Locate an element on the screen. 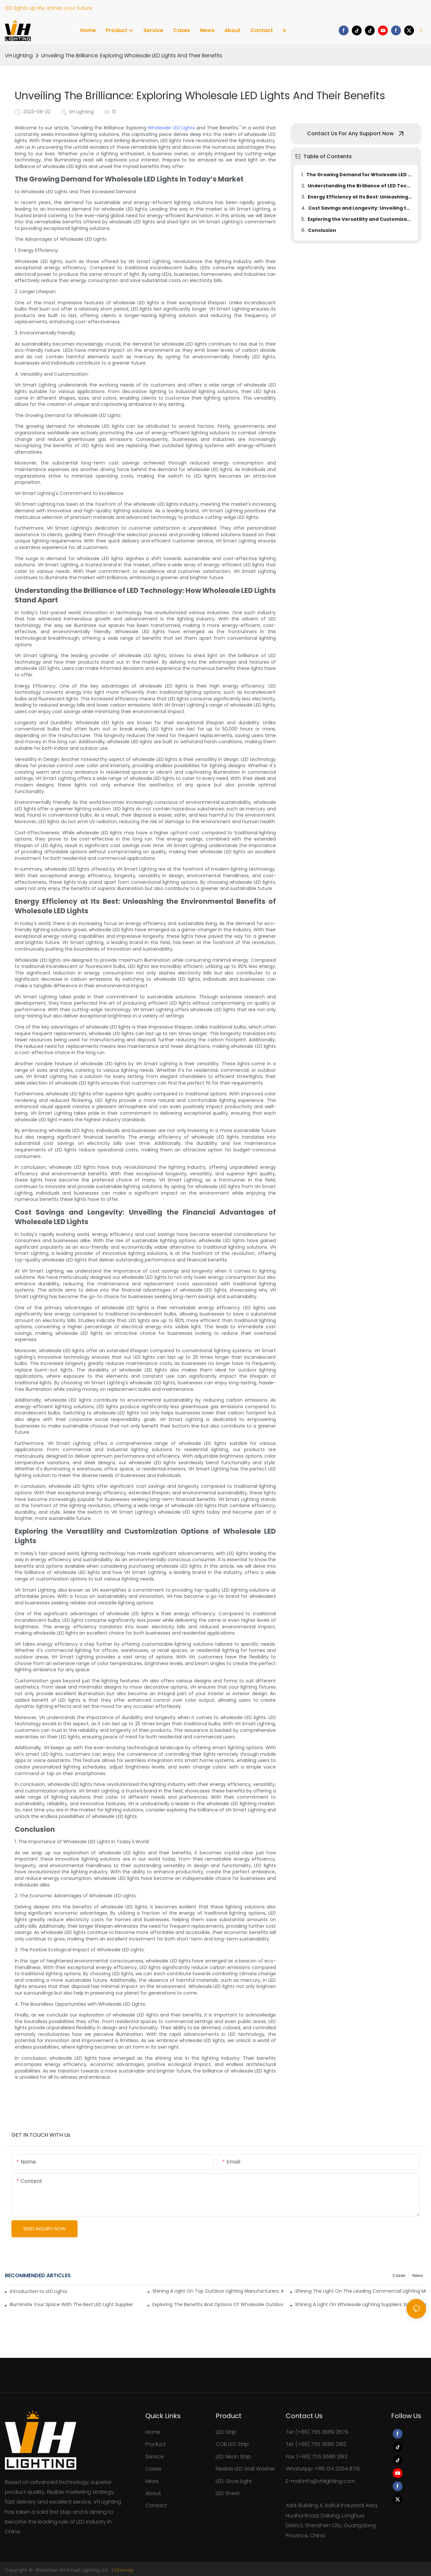  The Growing Demand for Wholesale LED Lights in Today’s Market is located at coordinates (359, 174).